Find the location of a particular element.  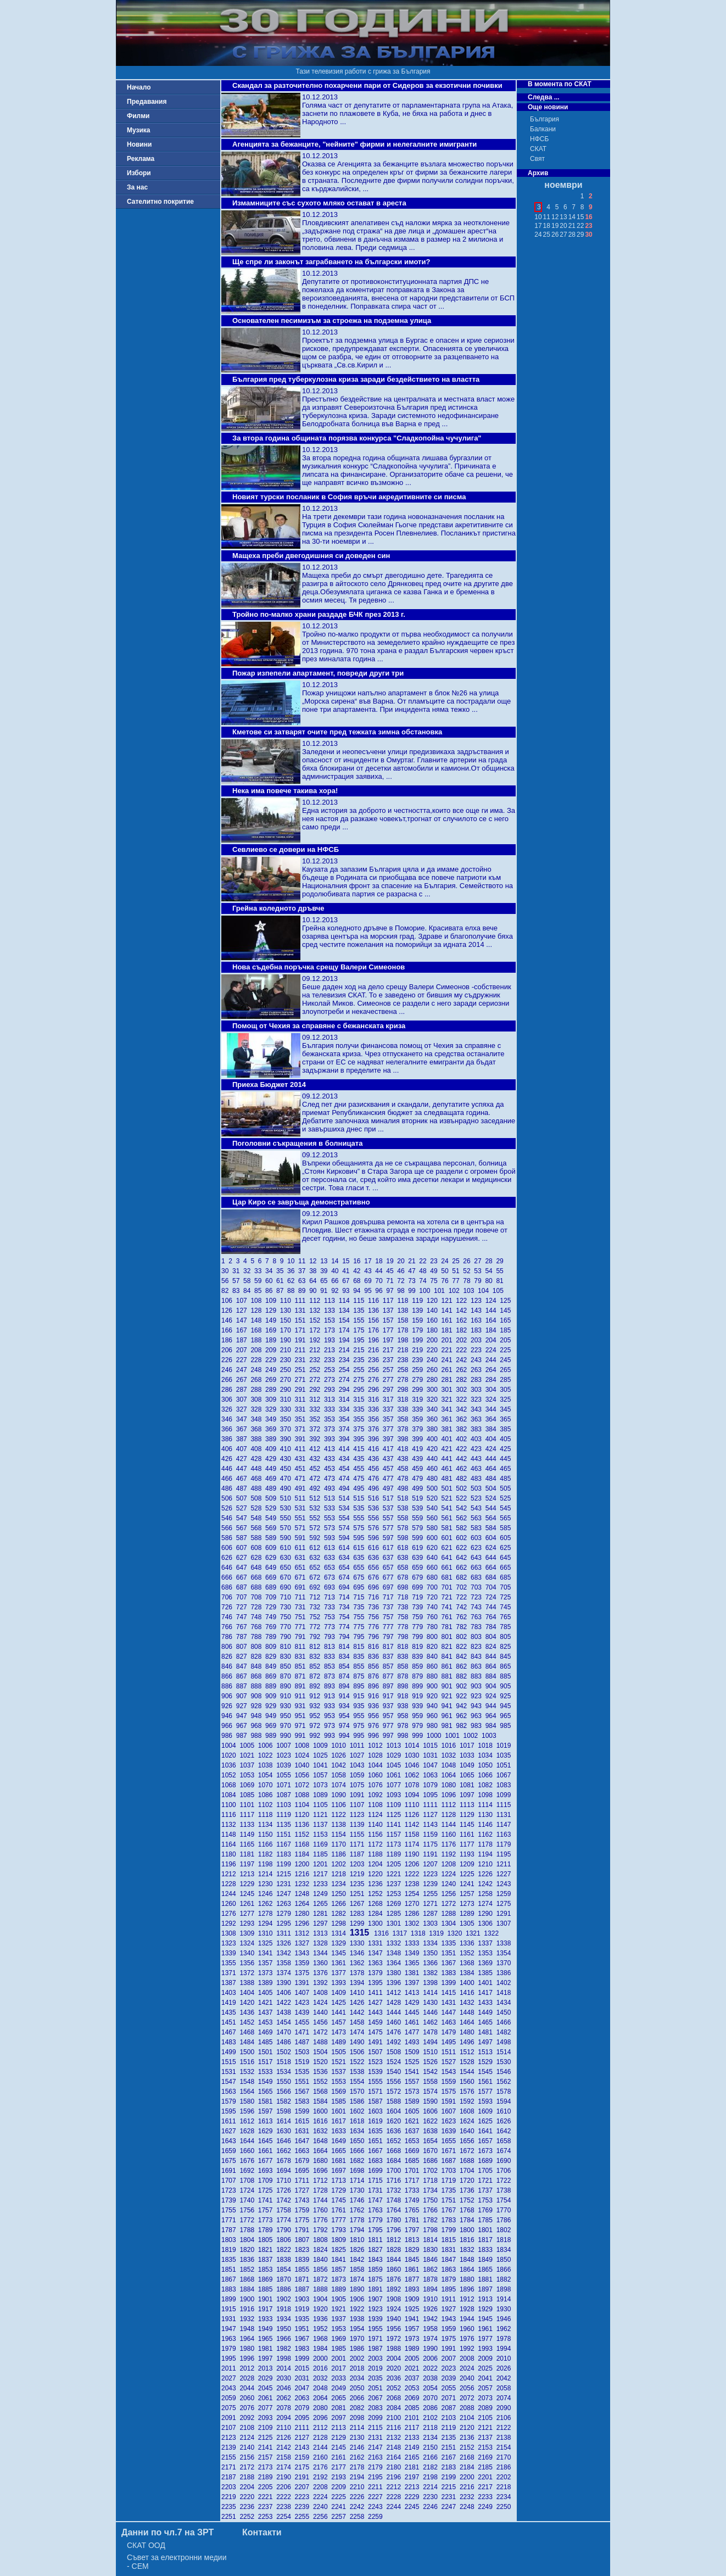

738 is located at coordinates (404, 1607).